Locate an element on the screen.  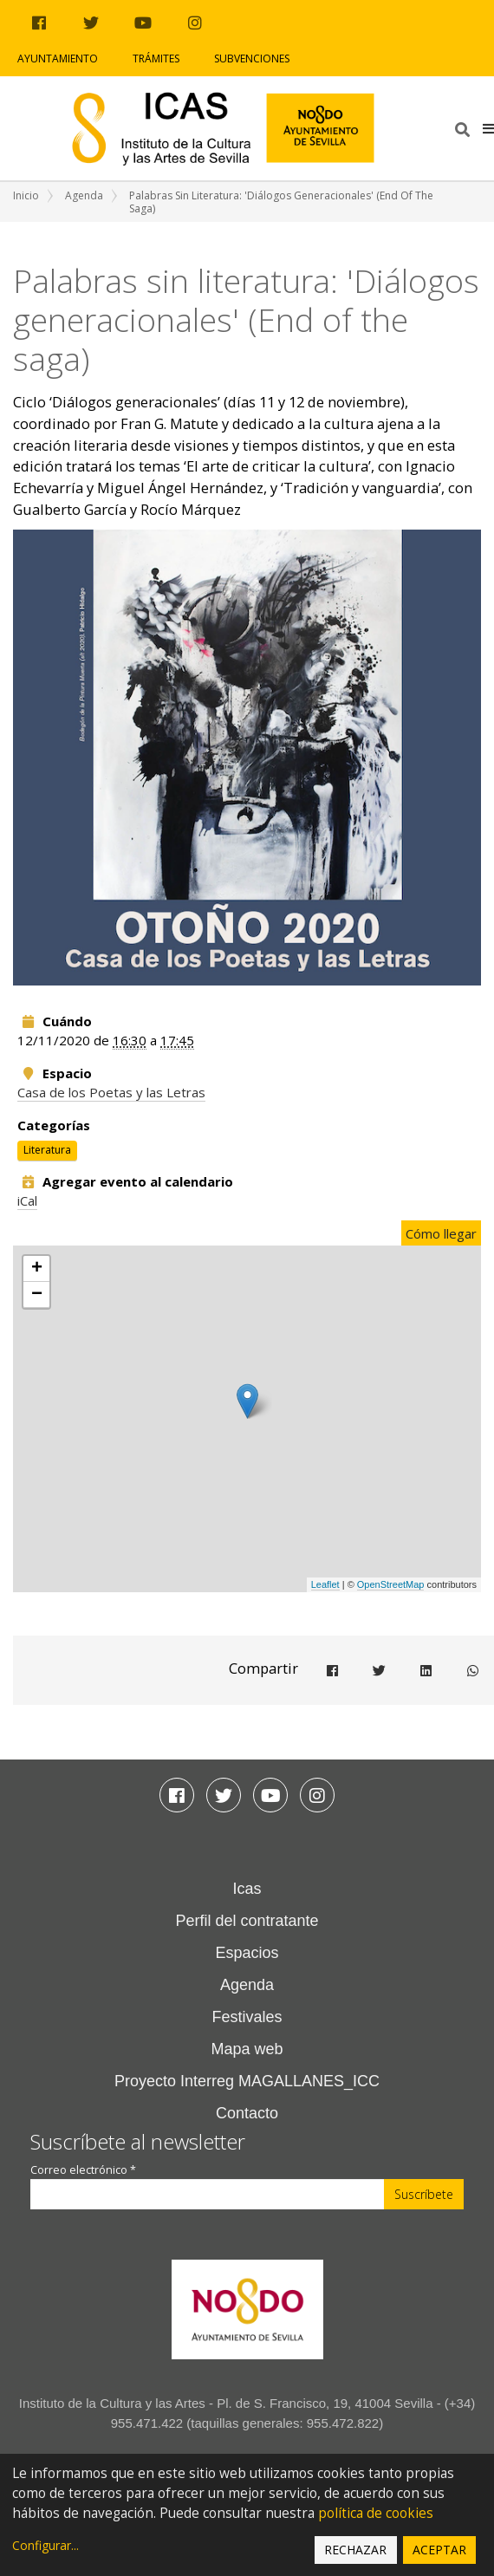
Proyecto Interreg MAGALLANES_ICC is located at coordinates (247, 2081).